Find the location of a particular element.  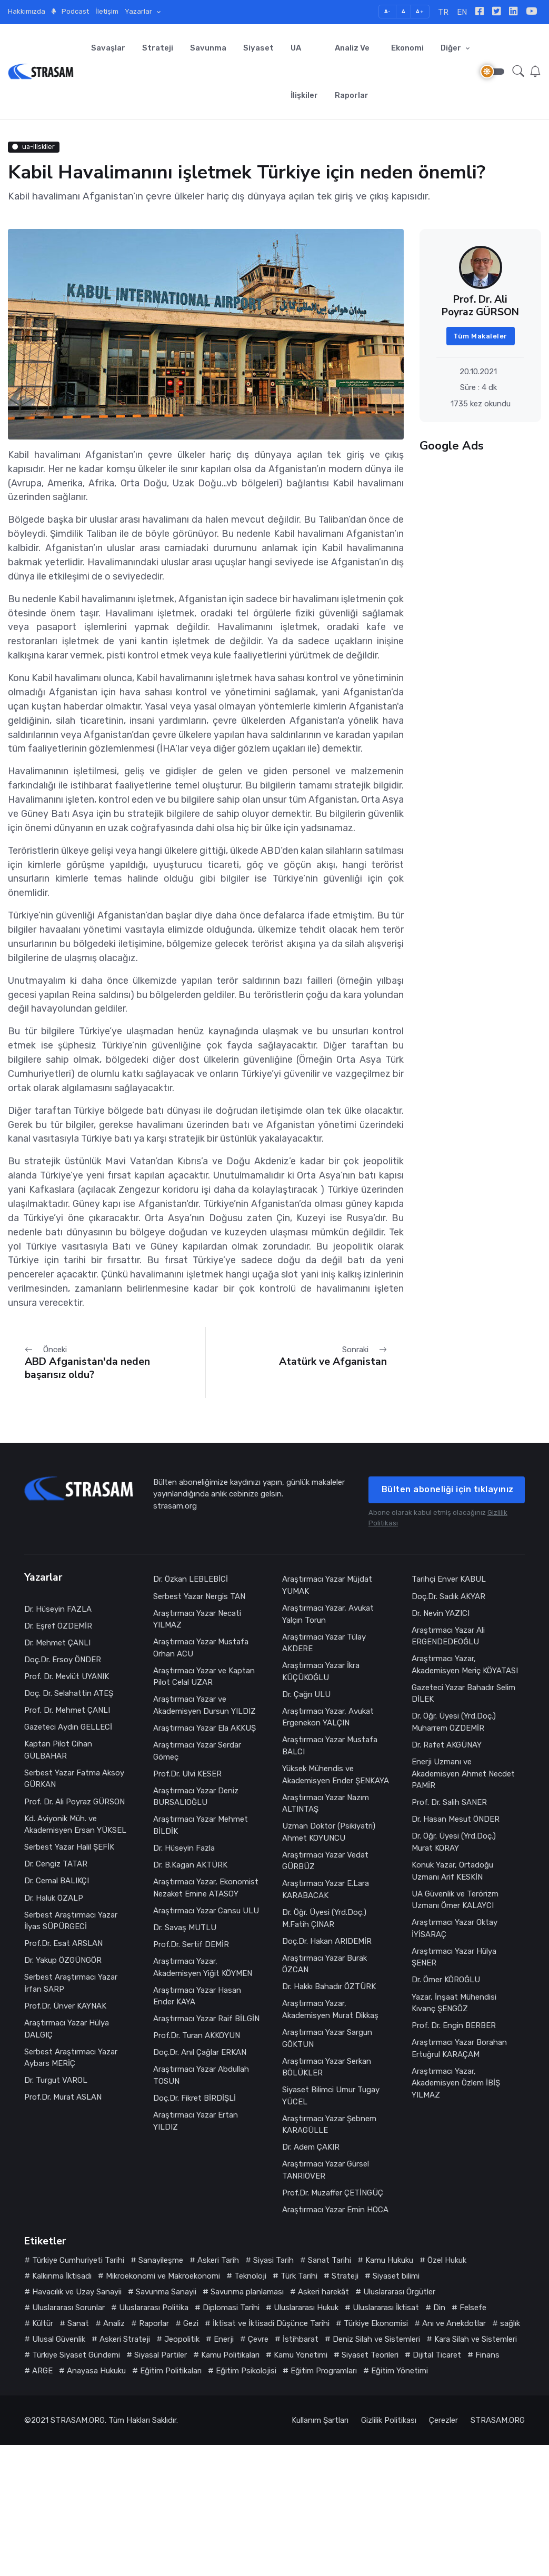

Uluslararası İktisat is located at coordinates (386, 2307).